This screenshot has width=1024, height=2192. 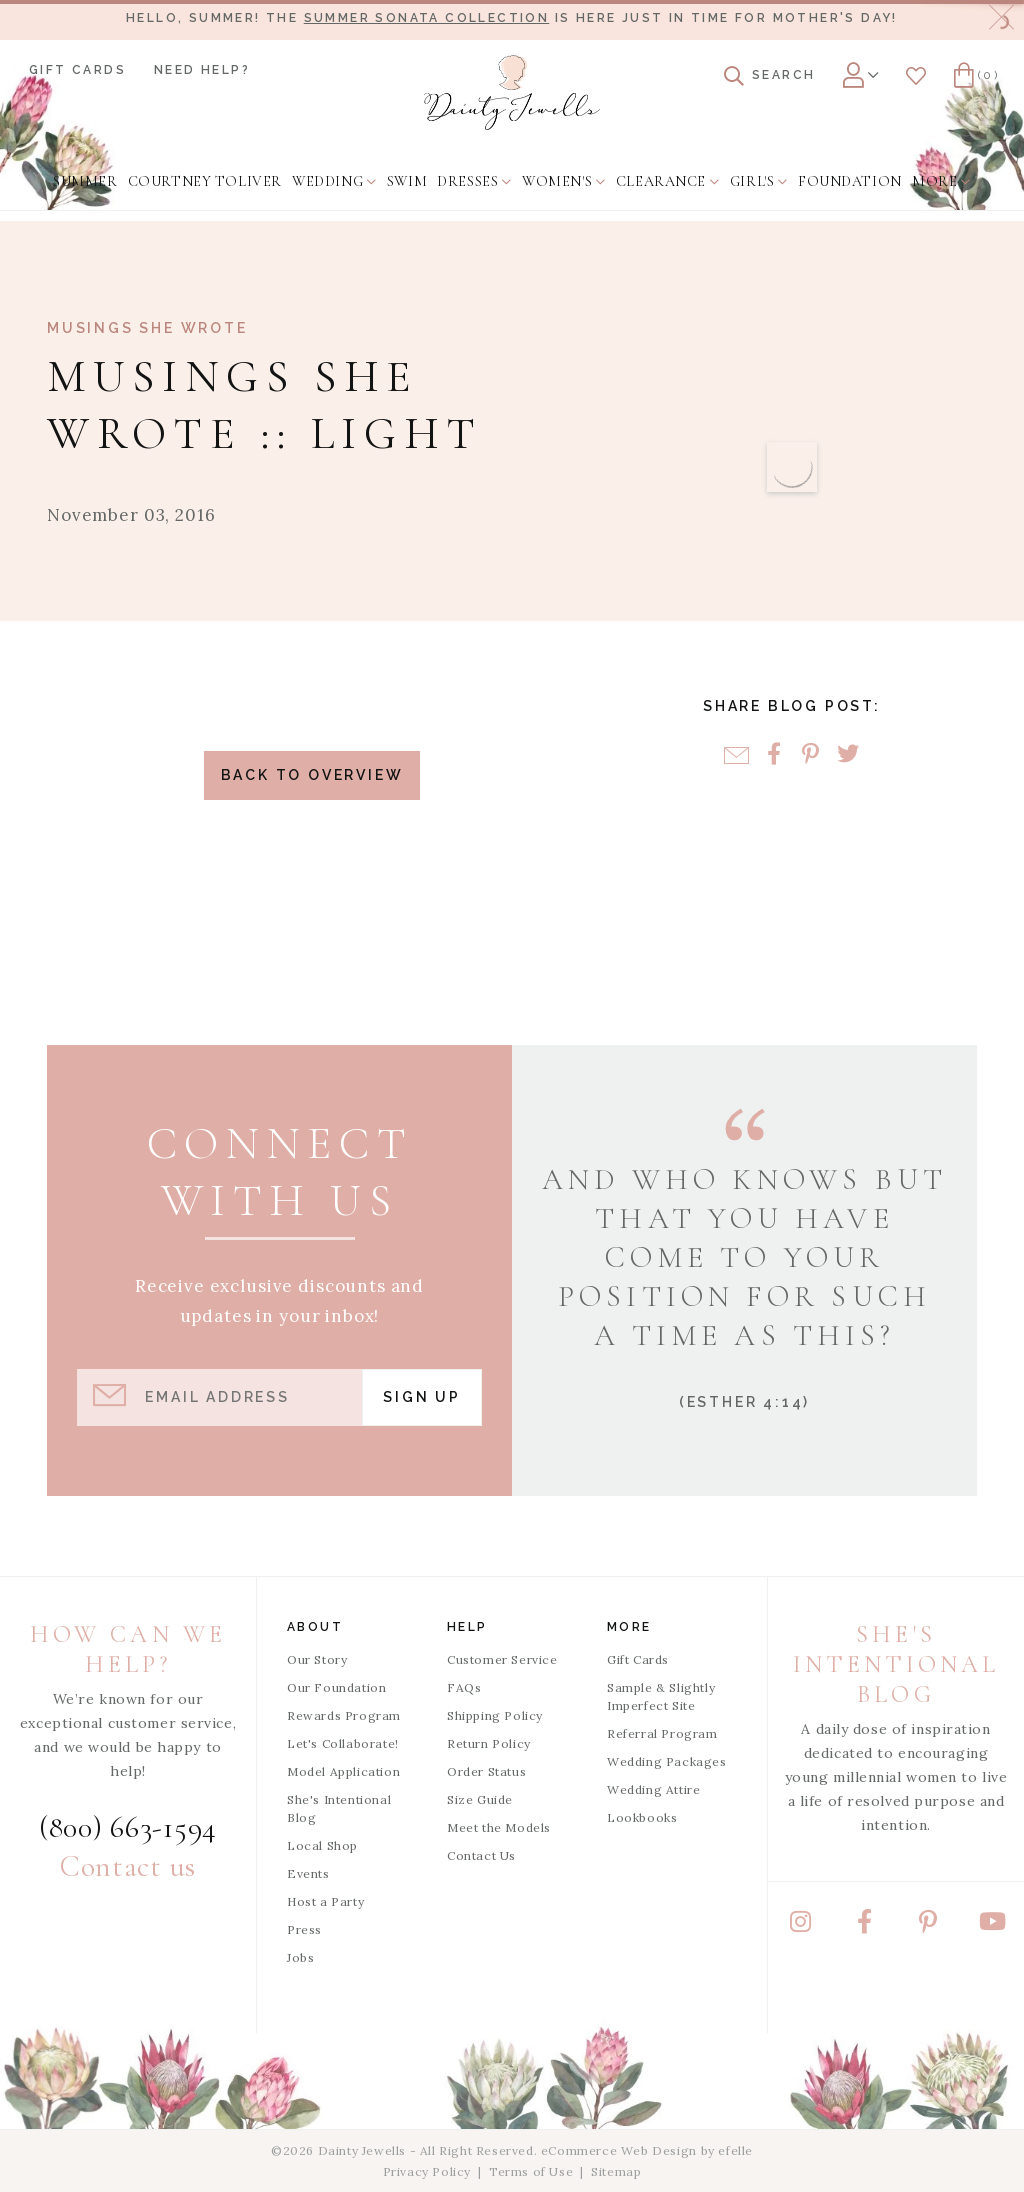 I want to click on Gift Cards, so click(x=77, y=70).